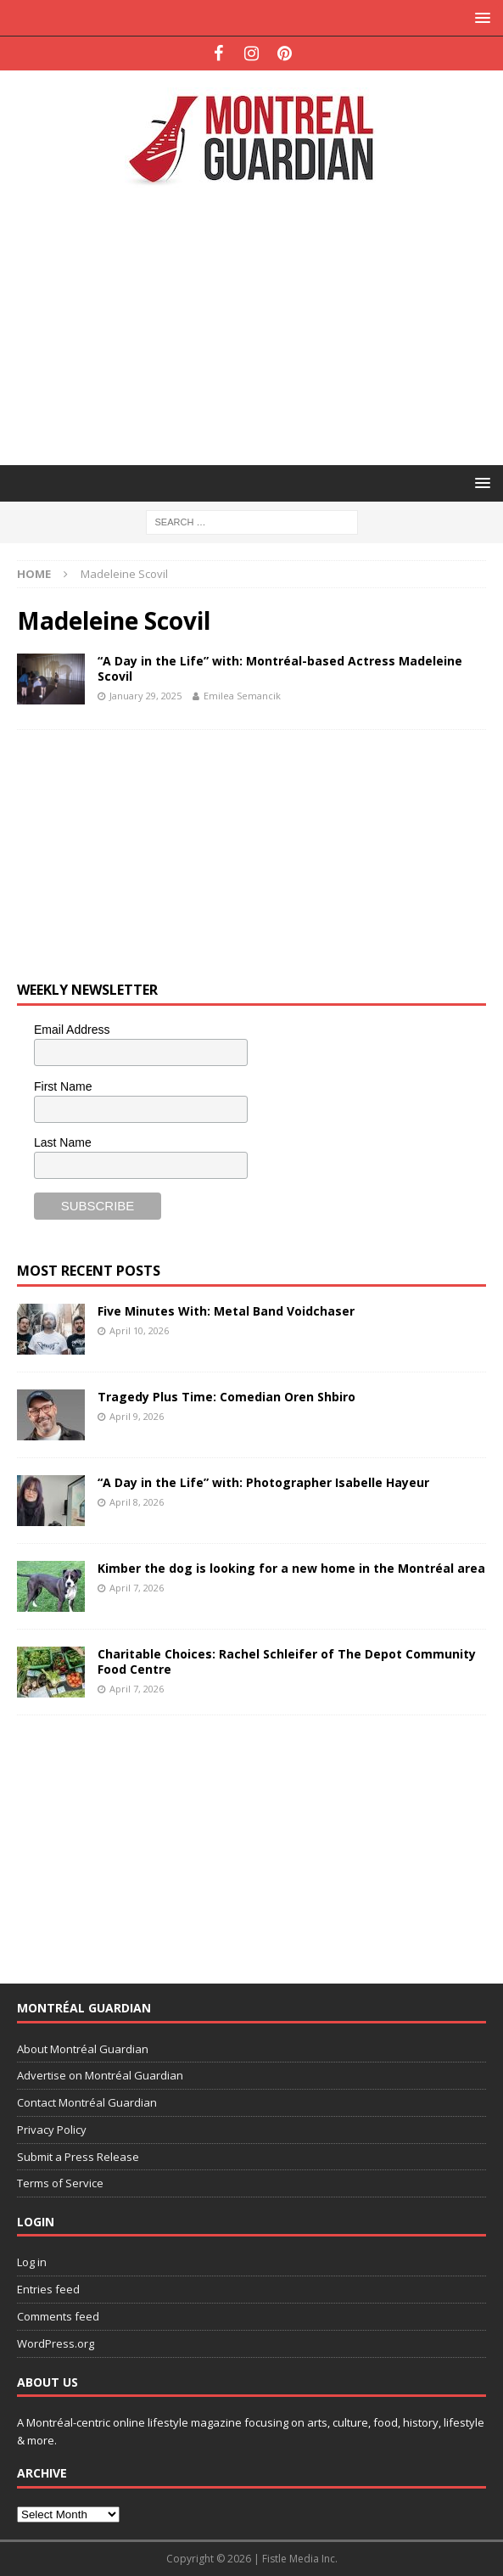 Image resolution: width=503 pixels, height=2576 pixels. What do you see at coordinates (287, 1661) in the screenshot?
I see `Charitable Choices: Rachel Schleifer of The Depot Community Food Centre` at bounding box center [287, 1661].